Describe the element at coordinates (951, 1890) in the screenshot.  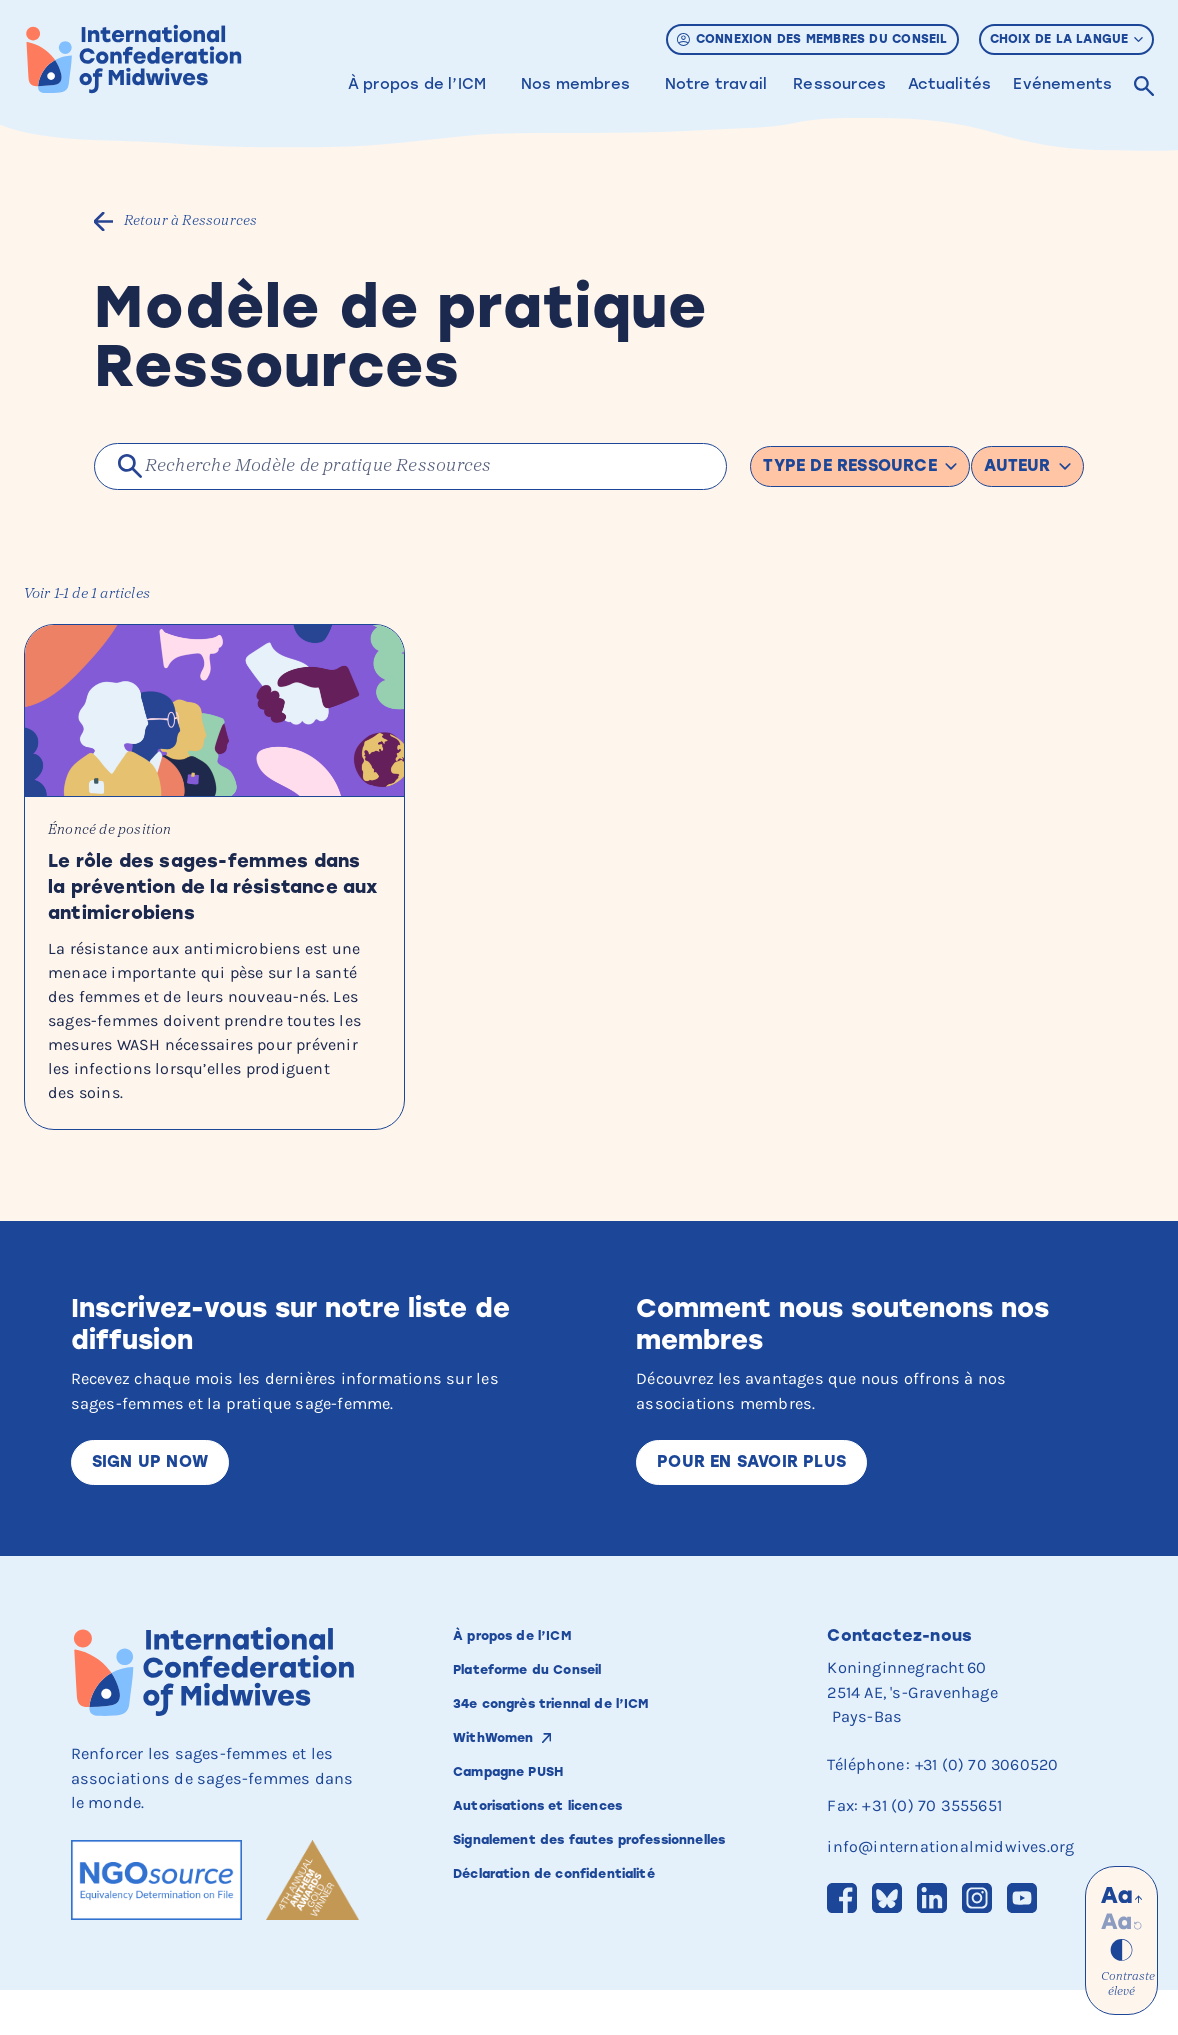
I see `info@internationalmidwives.org` at that location.